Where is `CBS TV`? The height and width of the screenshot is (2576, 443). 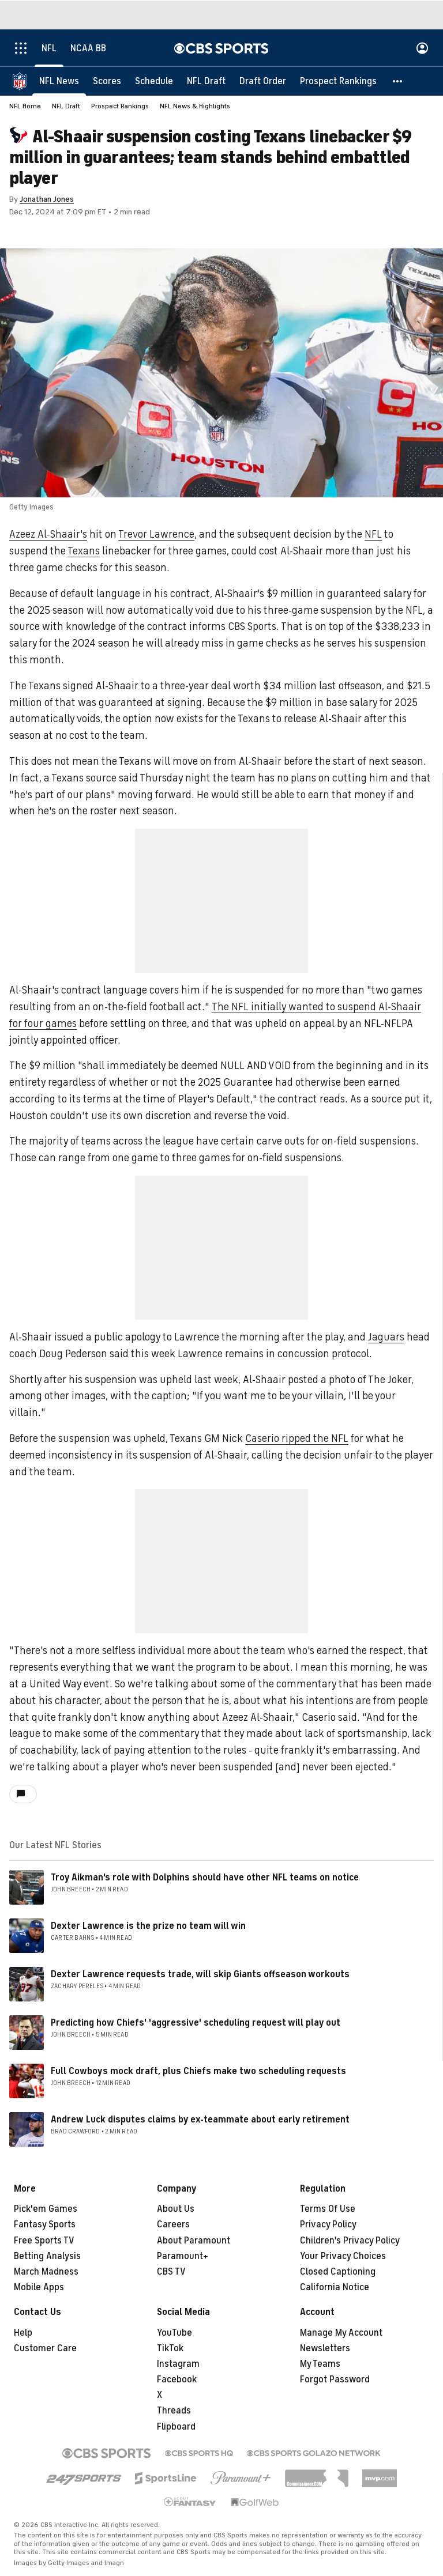
CBS TV is located at coordinates (171, 2271).